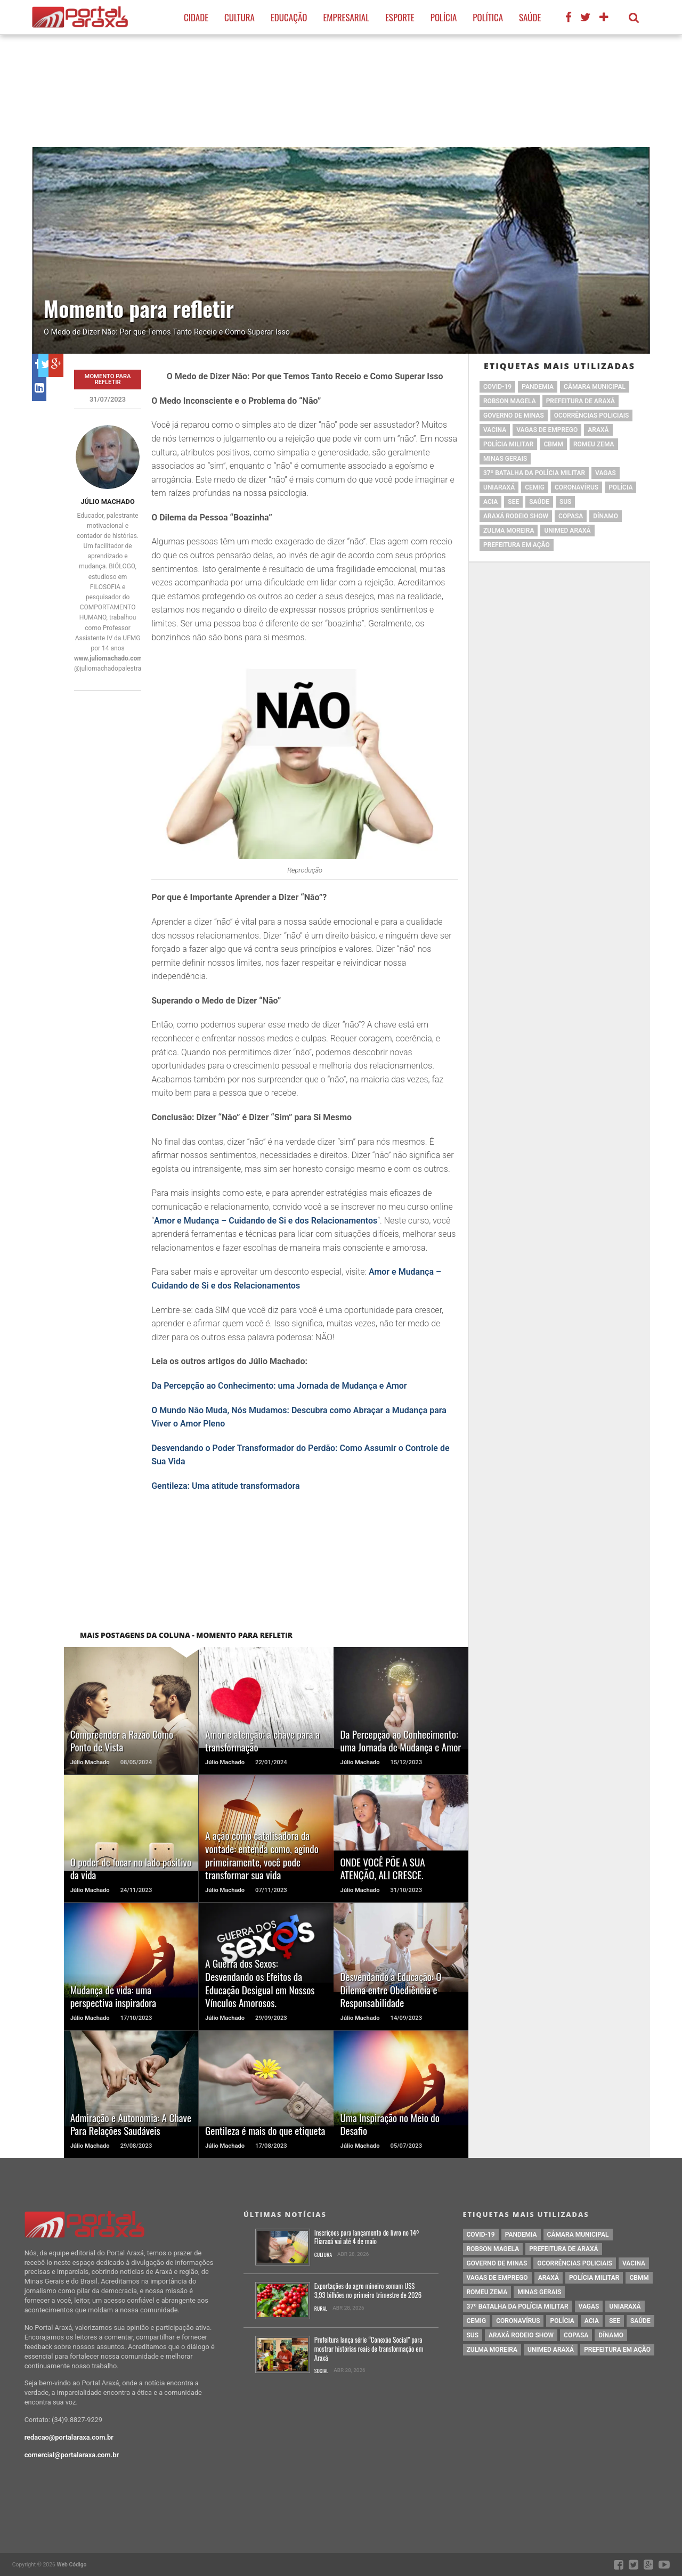  What do you see at coordinates (547, 430) in the screenshot?
I see `vagas de emprego` at bounding box center [547, 430].